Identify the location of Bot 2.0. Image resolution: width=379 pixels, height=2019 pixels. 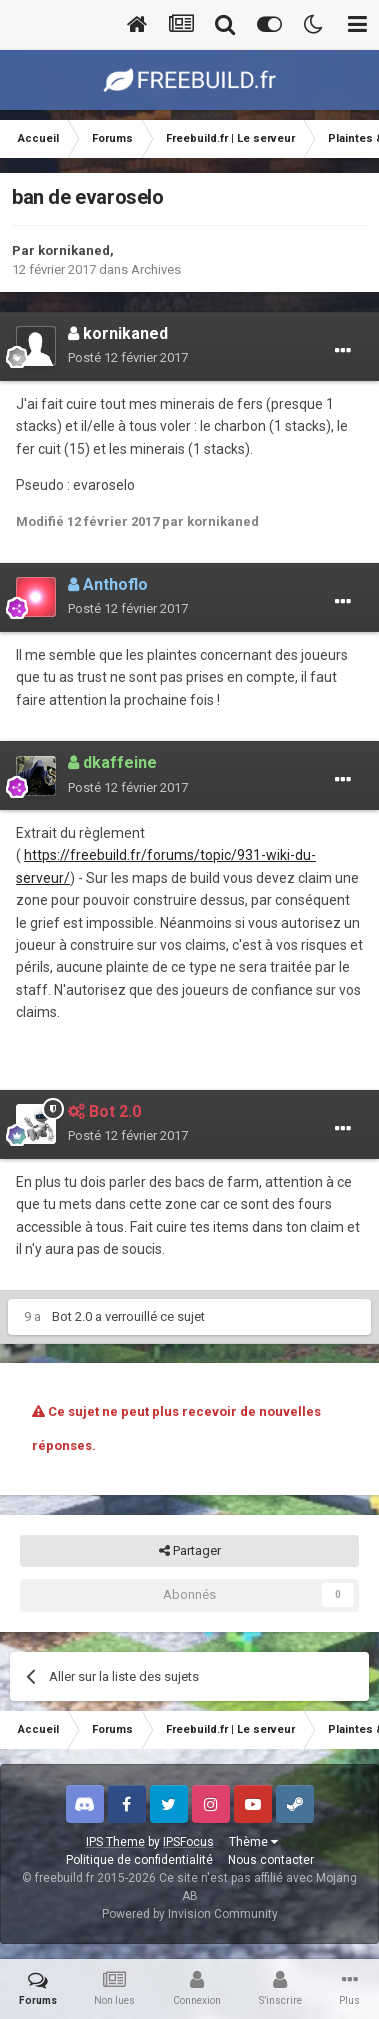
(72, 1316).